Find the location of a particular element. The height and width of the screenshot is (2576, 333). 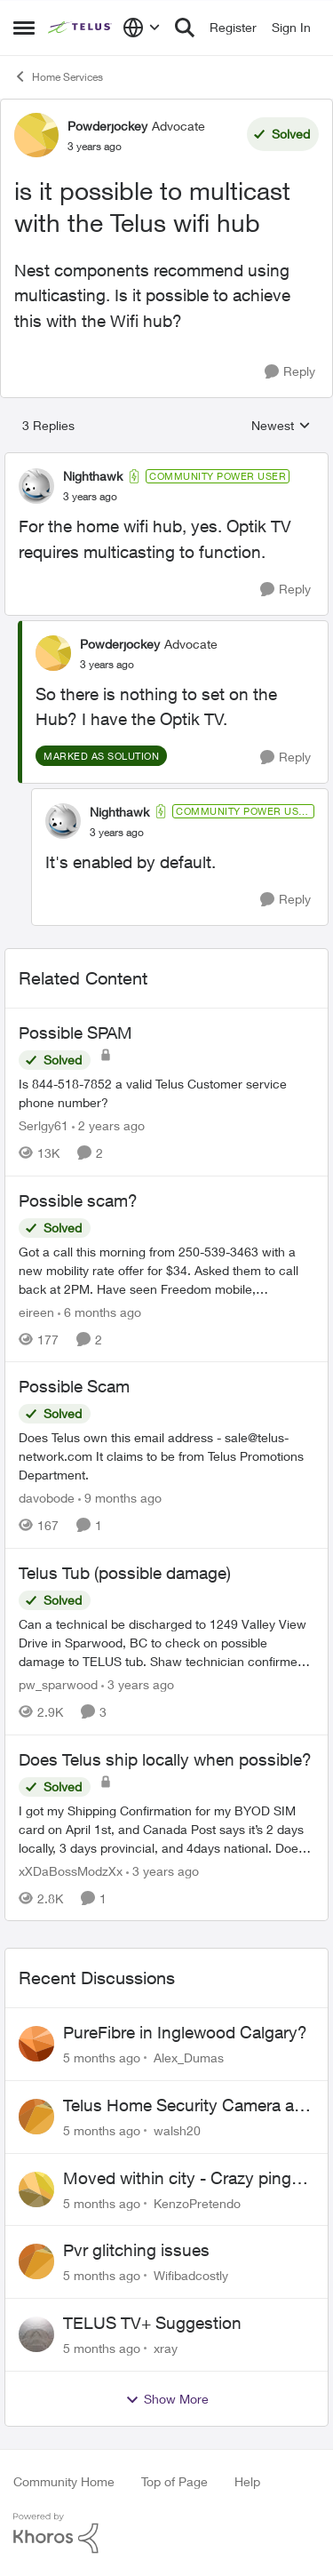

[2 years ago] is located at coordinates (108, 1125).